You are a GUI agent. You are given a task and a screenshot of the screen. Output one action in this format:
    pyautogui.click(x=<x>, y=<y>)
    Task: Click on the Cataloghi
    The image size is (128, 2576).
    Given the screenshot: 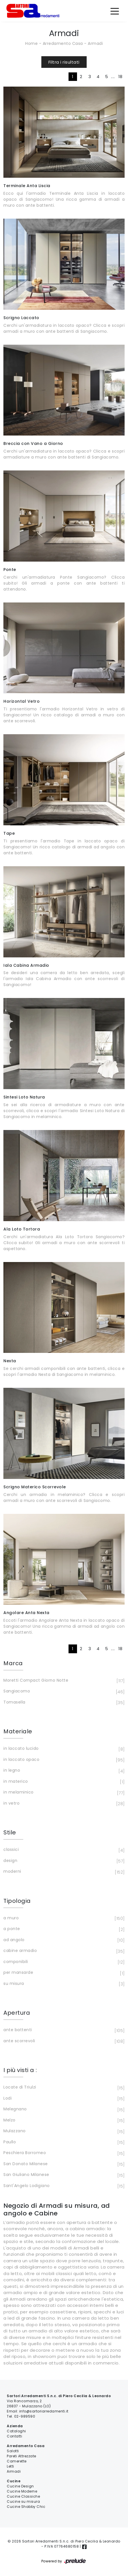 What is the action you would take?
    pyautogui.click(x=16, y=2431)
    